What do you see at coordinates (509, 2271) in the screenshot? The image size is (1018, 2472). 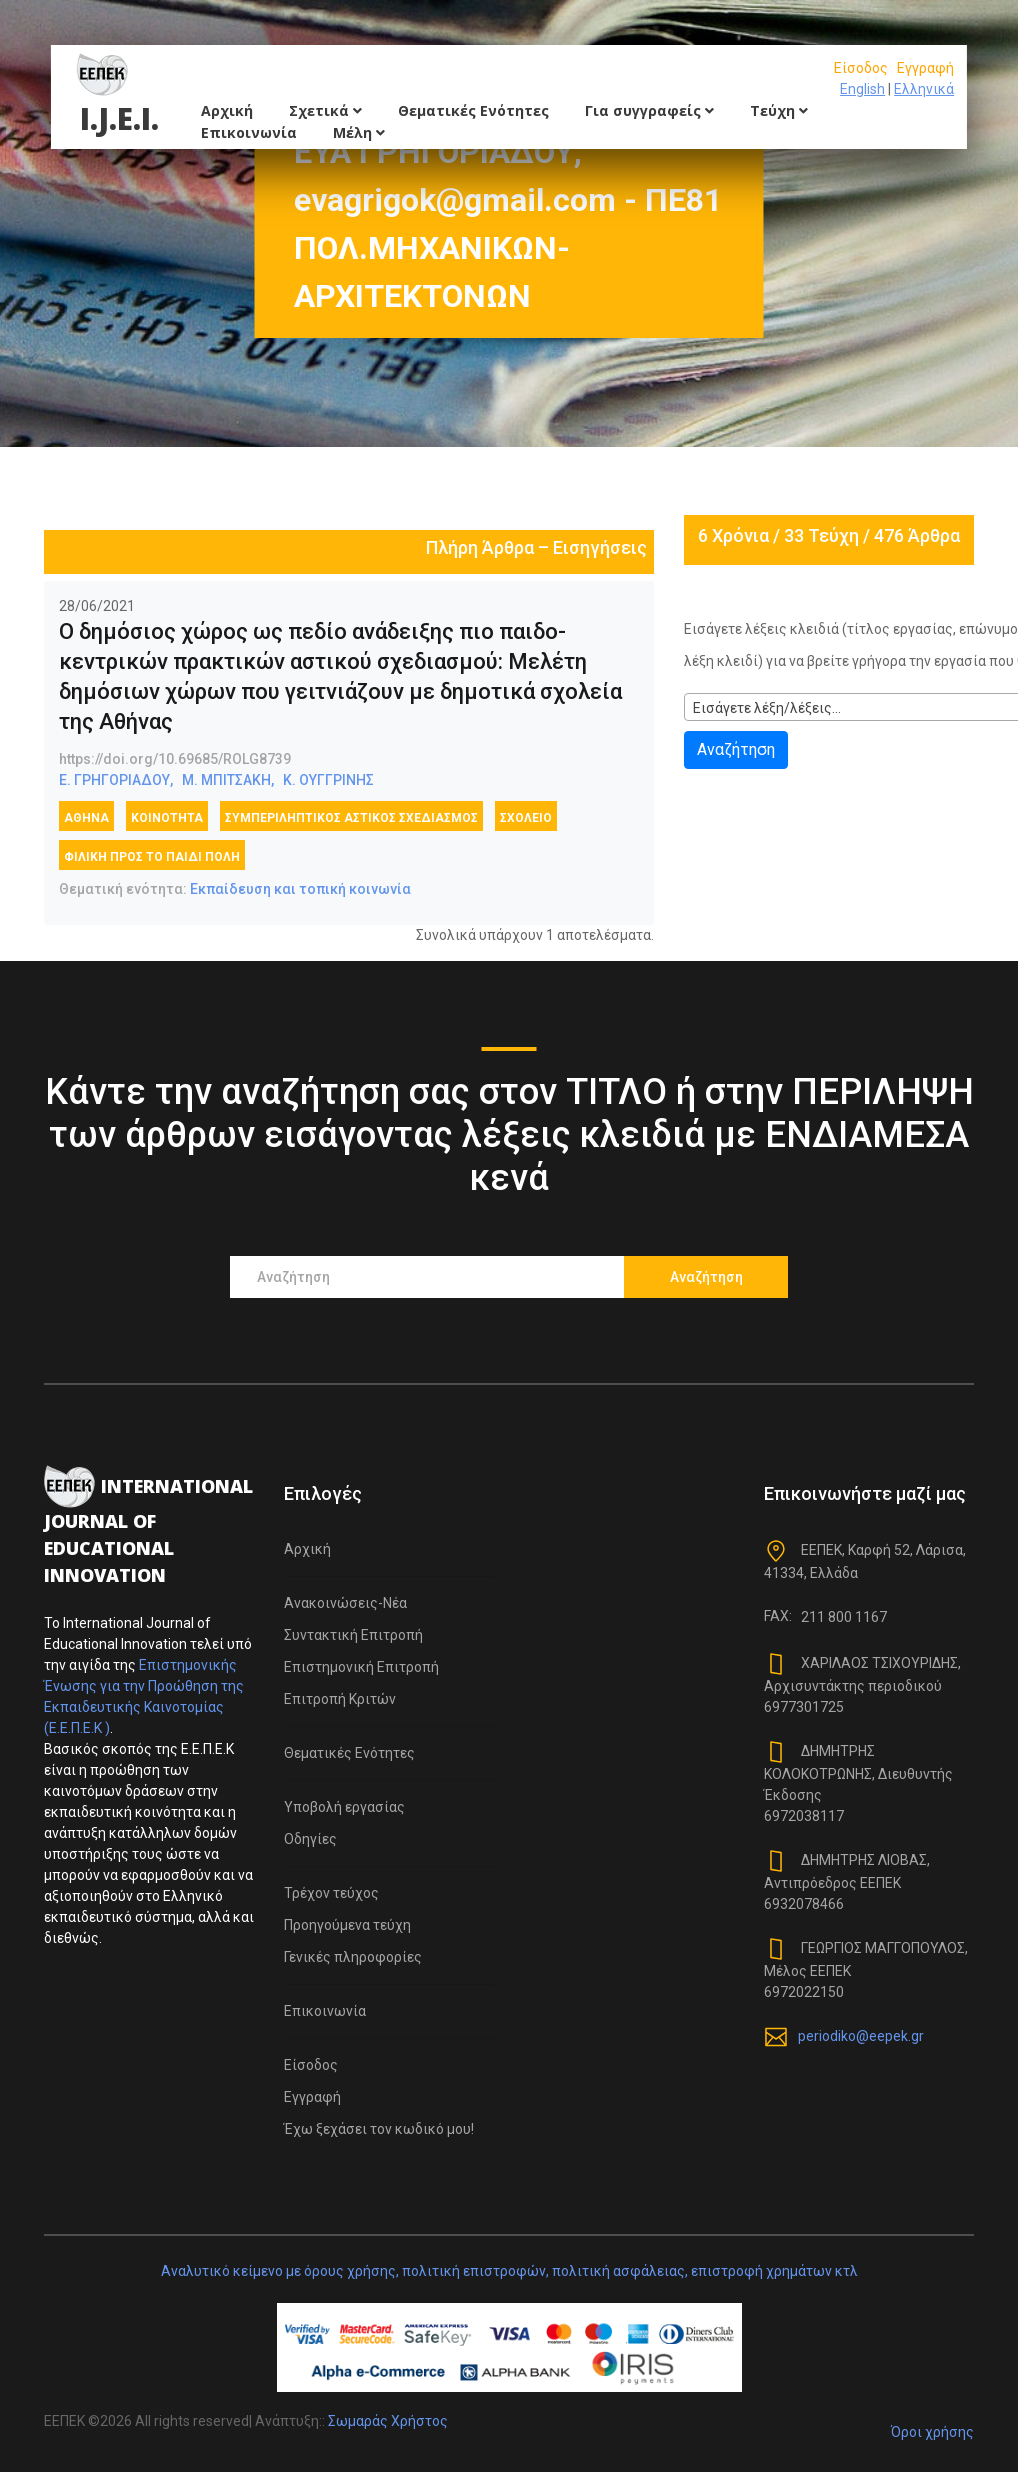 I see `Αναλυτικό κείμενο με όρους χρήσης, πολιτική επιστροφών, πολιτική ασφάλειας, επιστροφή χρημάτων κτλ` at bounding box center [509, 2271].